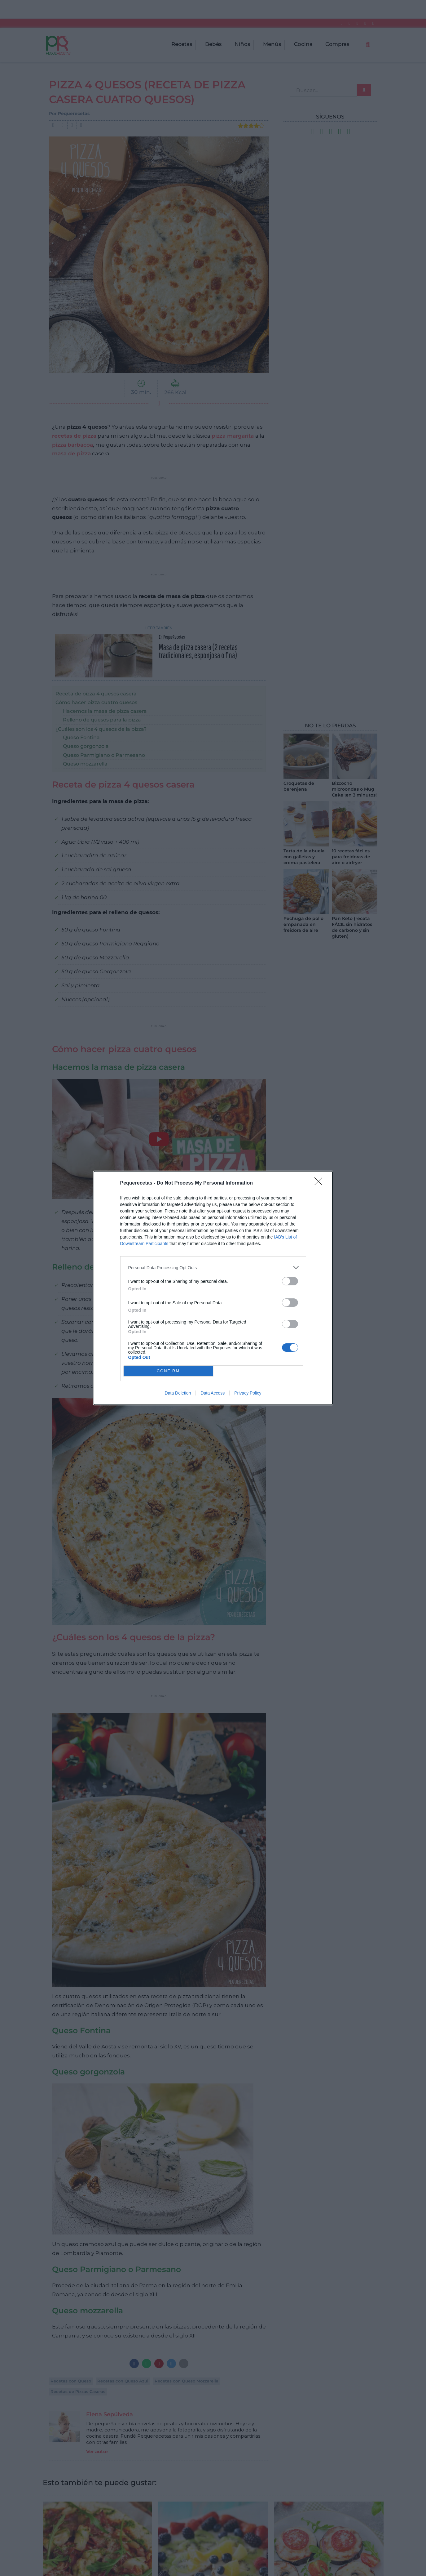  I want to click on CONFIRM, so click(168, 1371).